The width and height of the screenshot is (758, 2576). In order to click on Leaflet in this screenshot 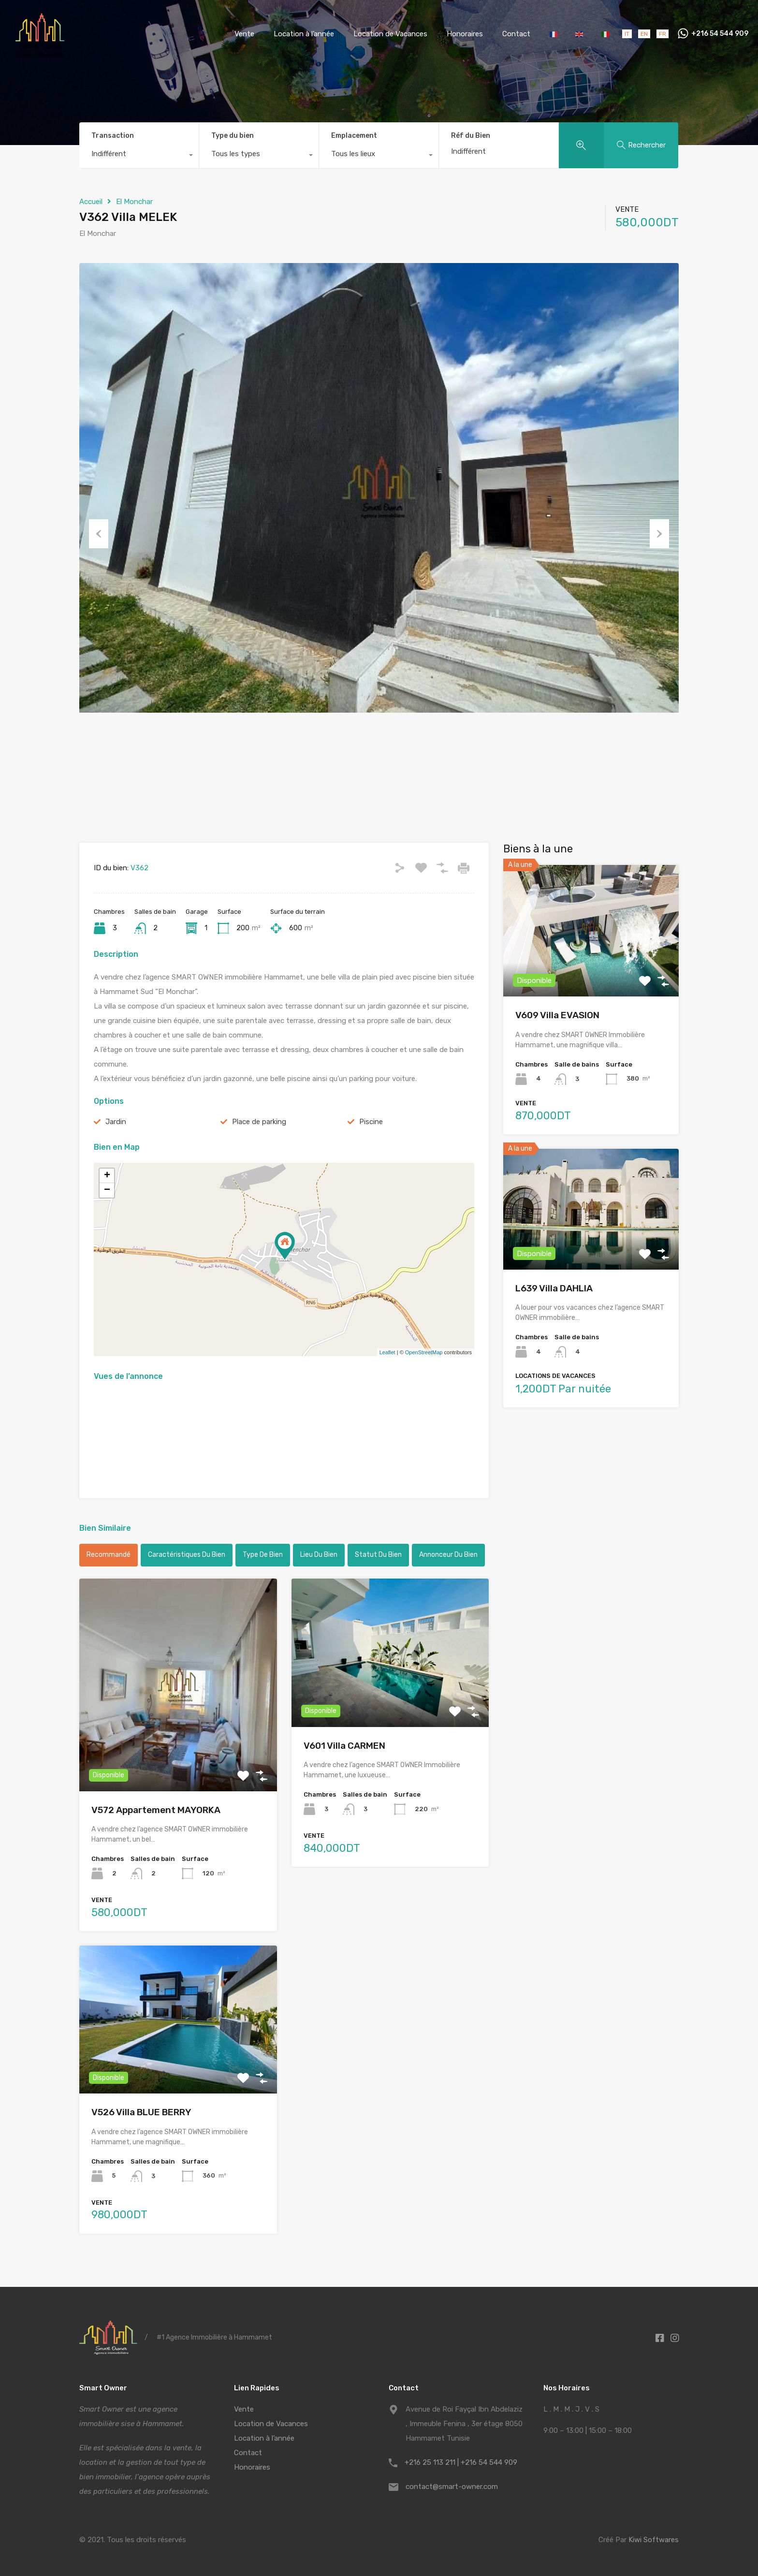, I will do `click(387, 1352)`.